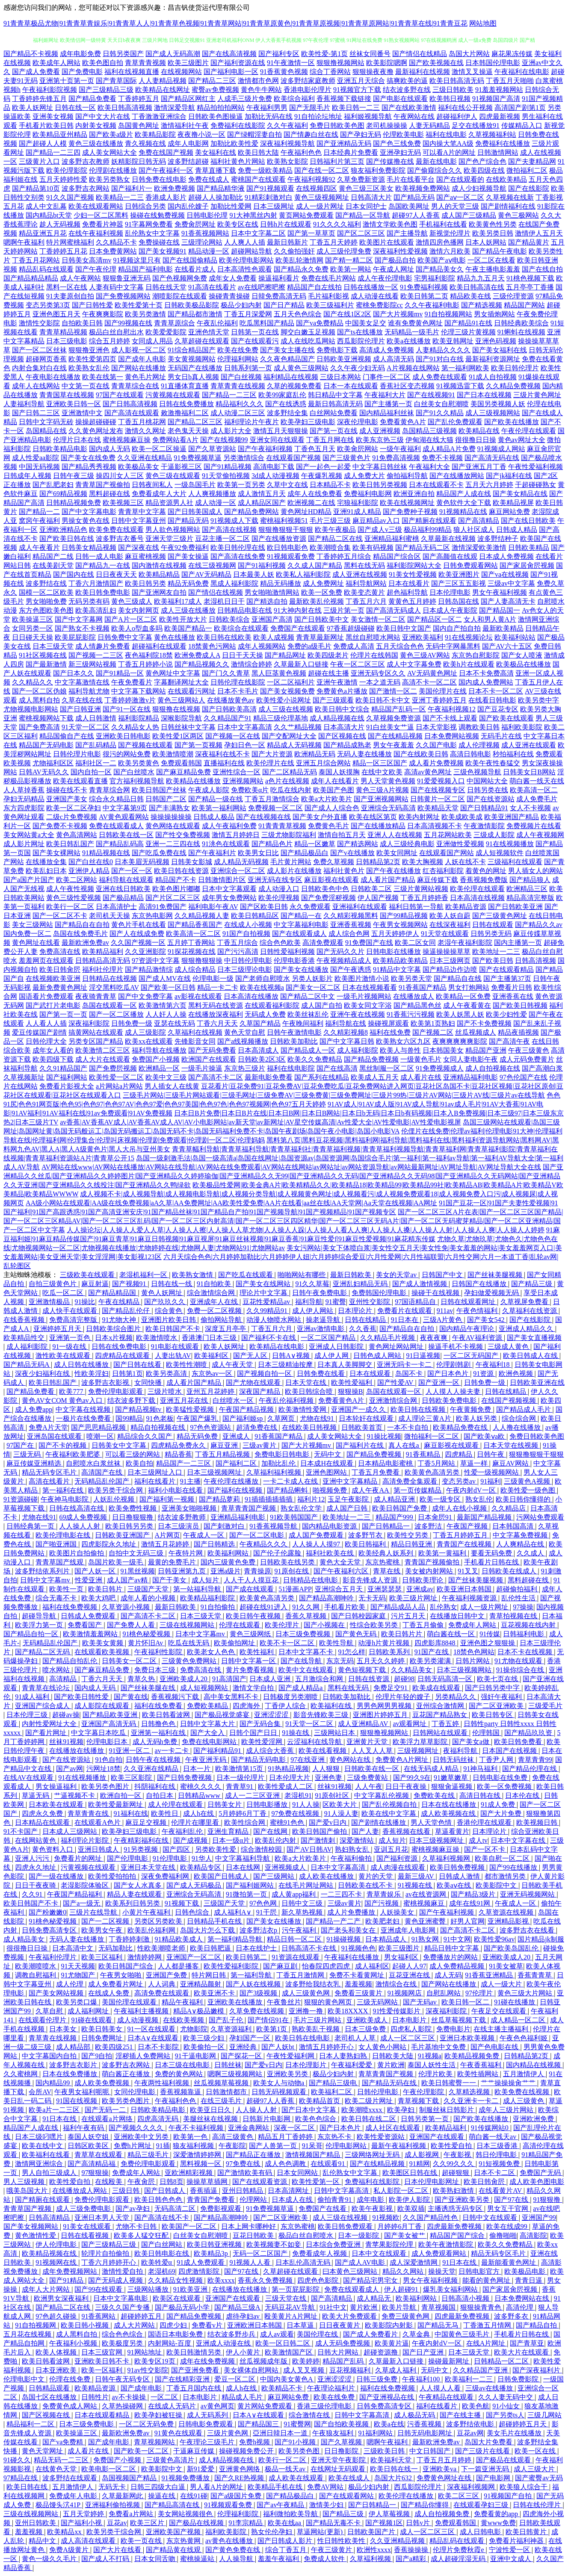 This screenshot has height=2576, width=568. Describe the element at coordinates (528, 745) in the screenshot. I see `成人亚洲在线观看` at that location.